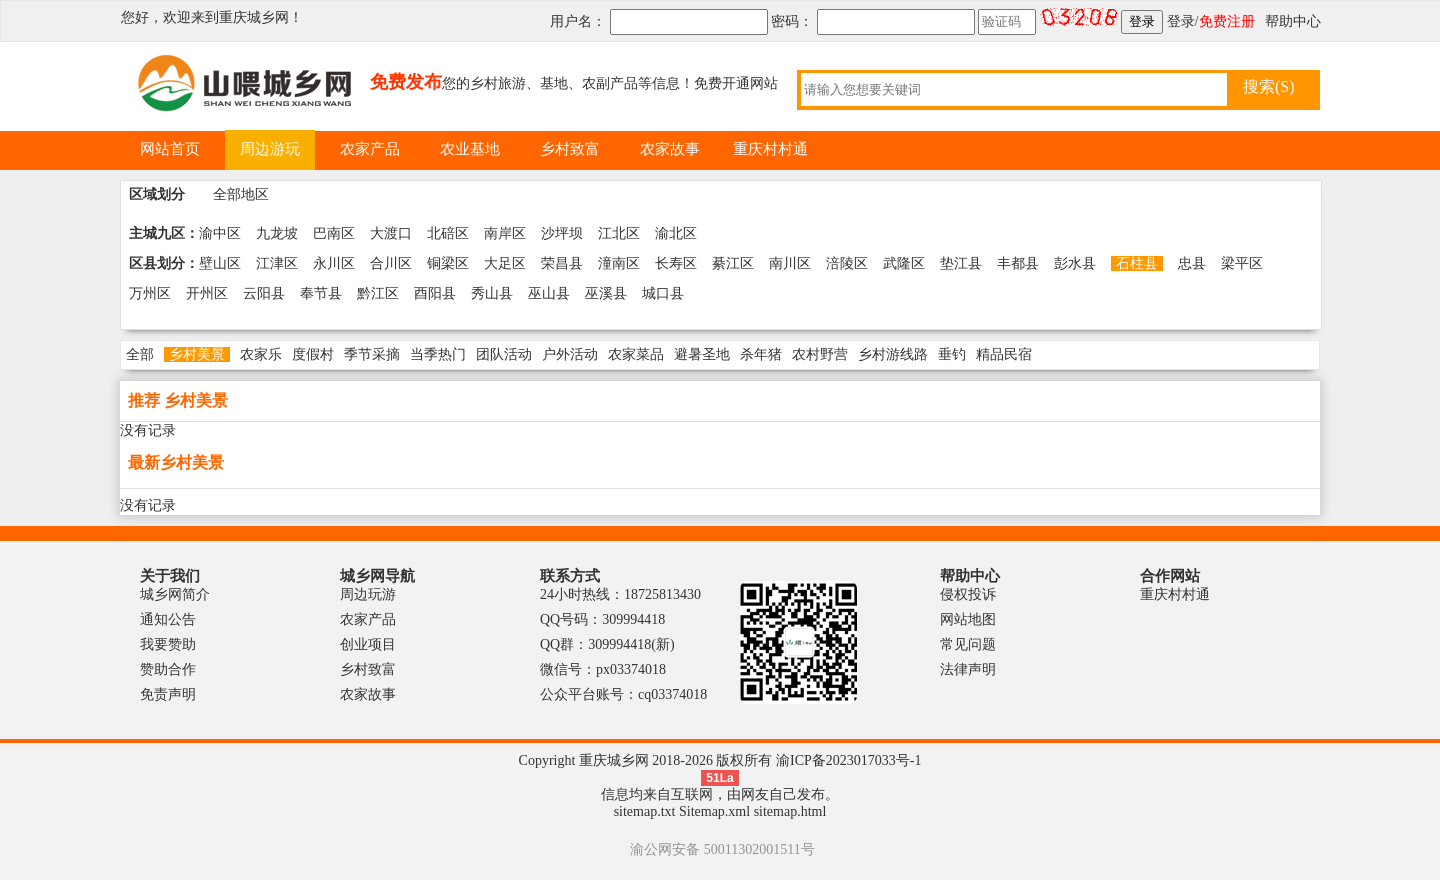 The width and height of the screenshot is (1440, 880). What do you see at coordinates (1075, 263) in the screenshot?
I see `彭水县` at bounding box center [1075, 263].